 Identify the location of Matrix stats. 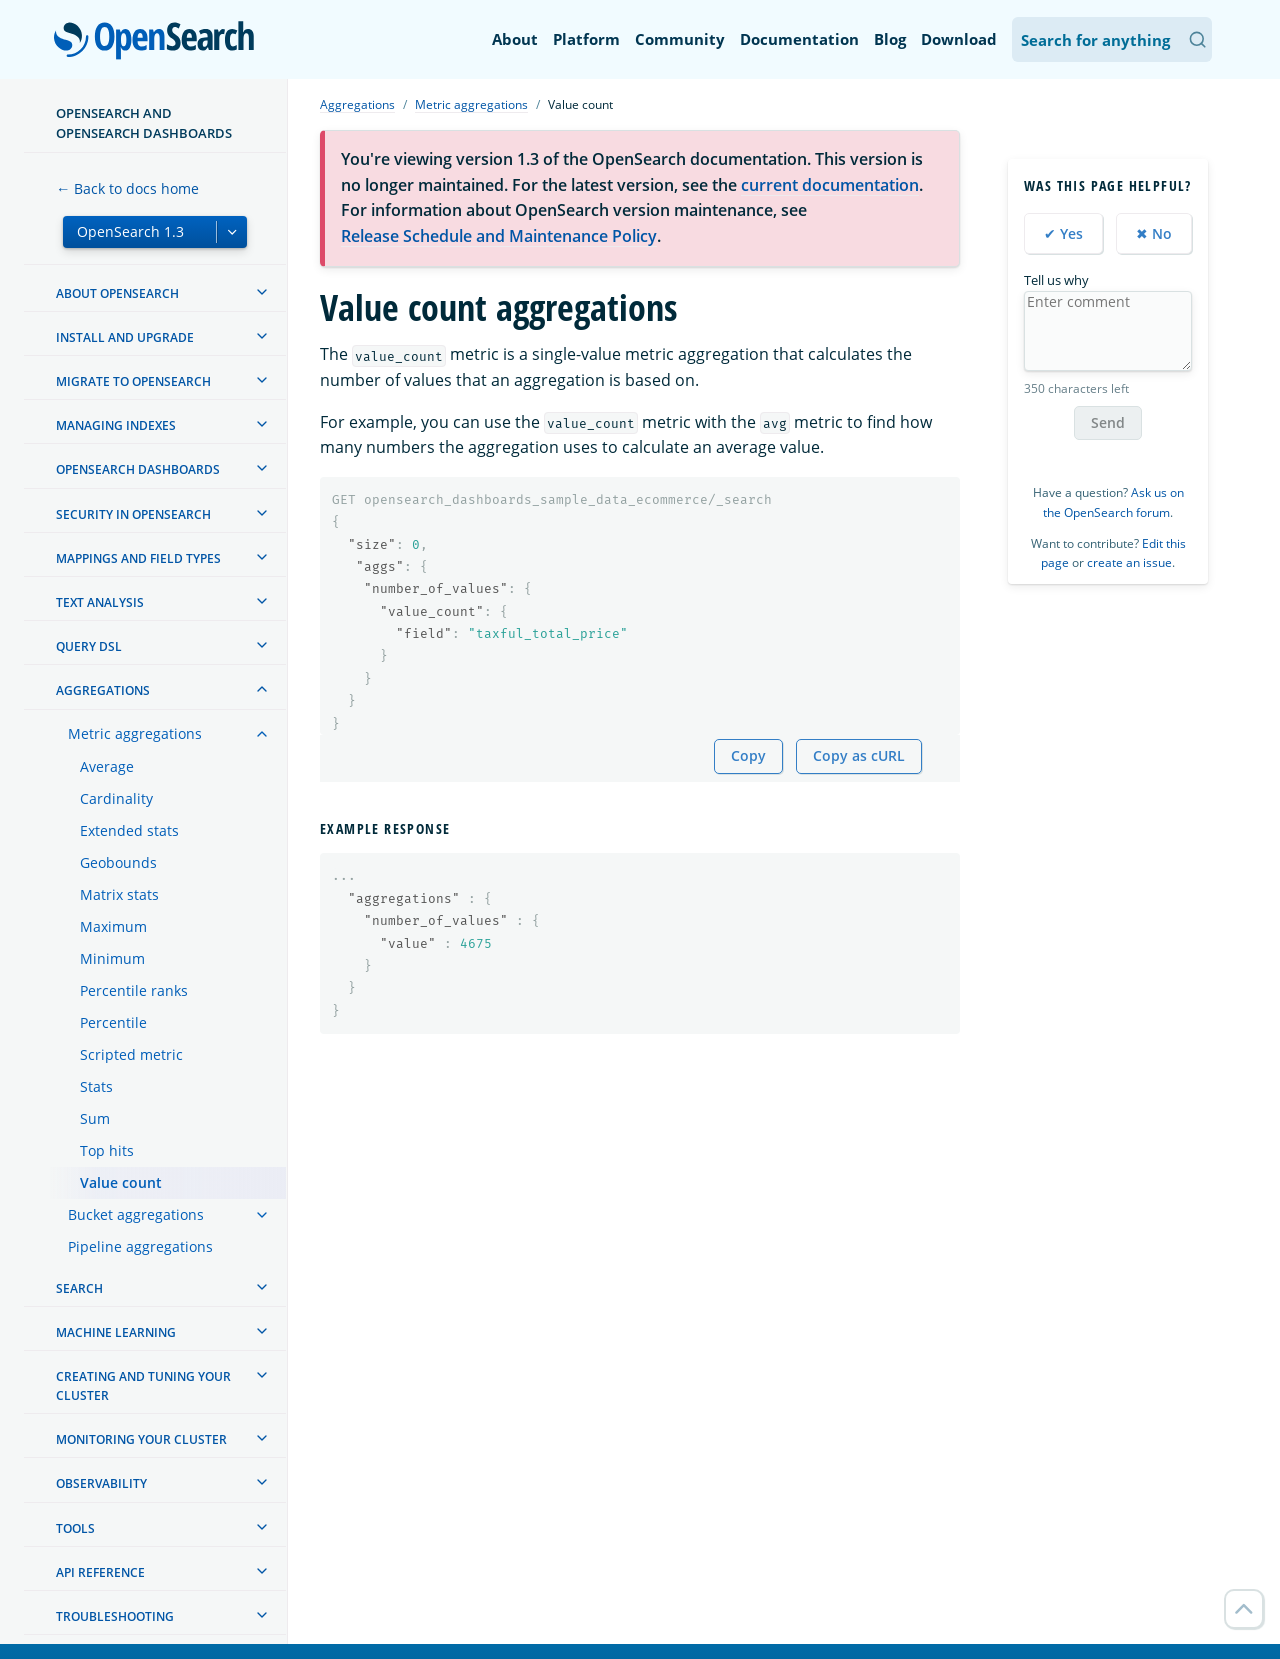
(119, 894).